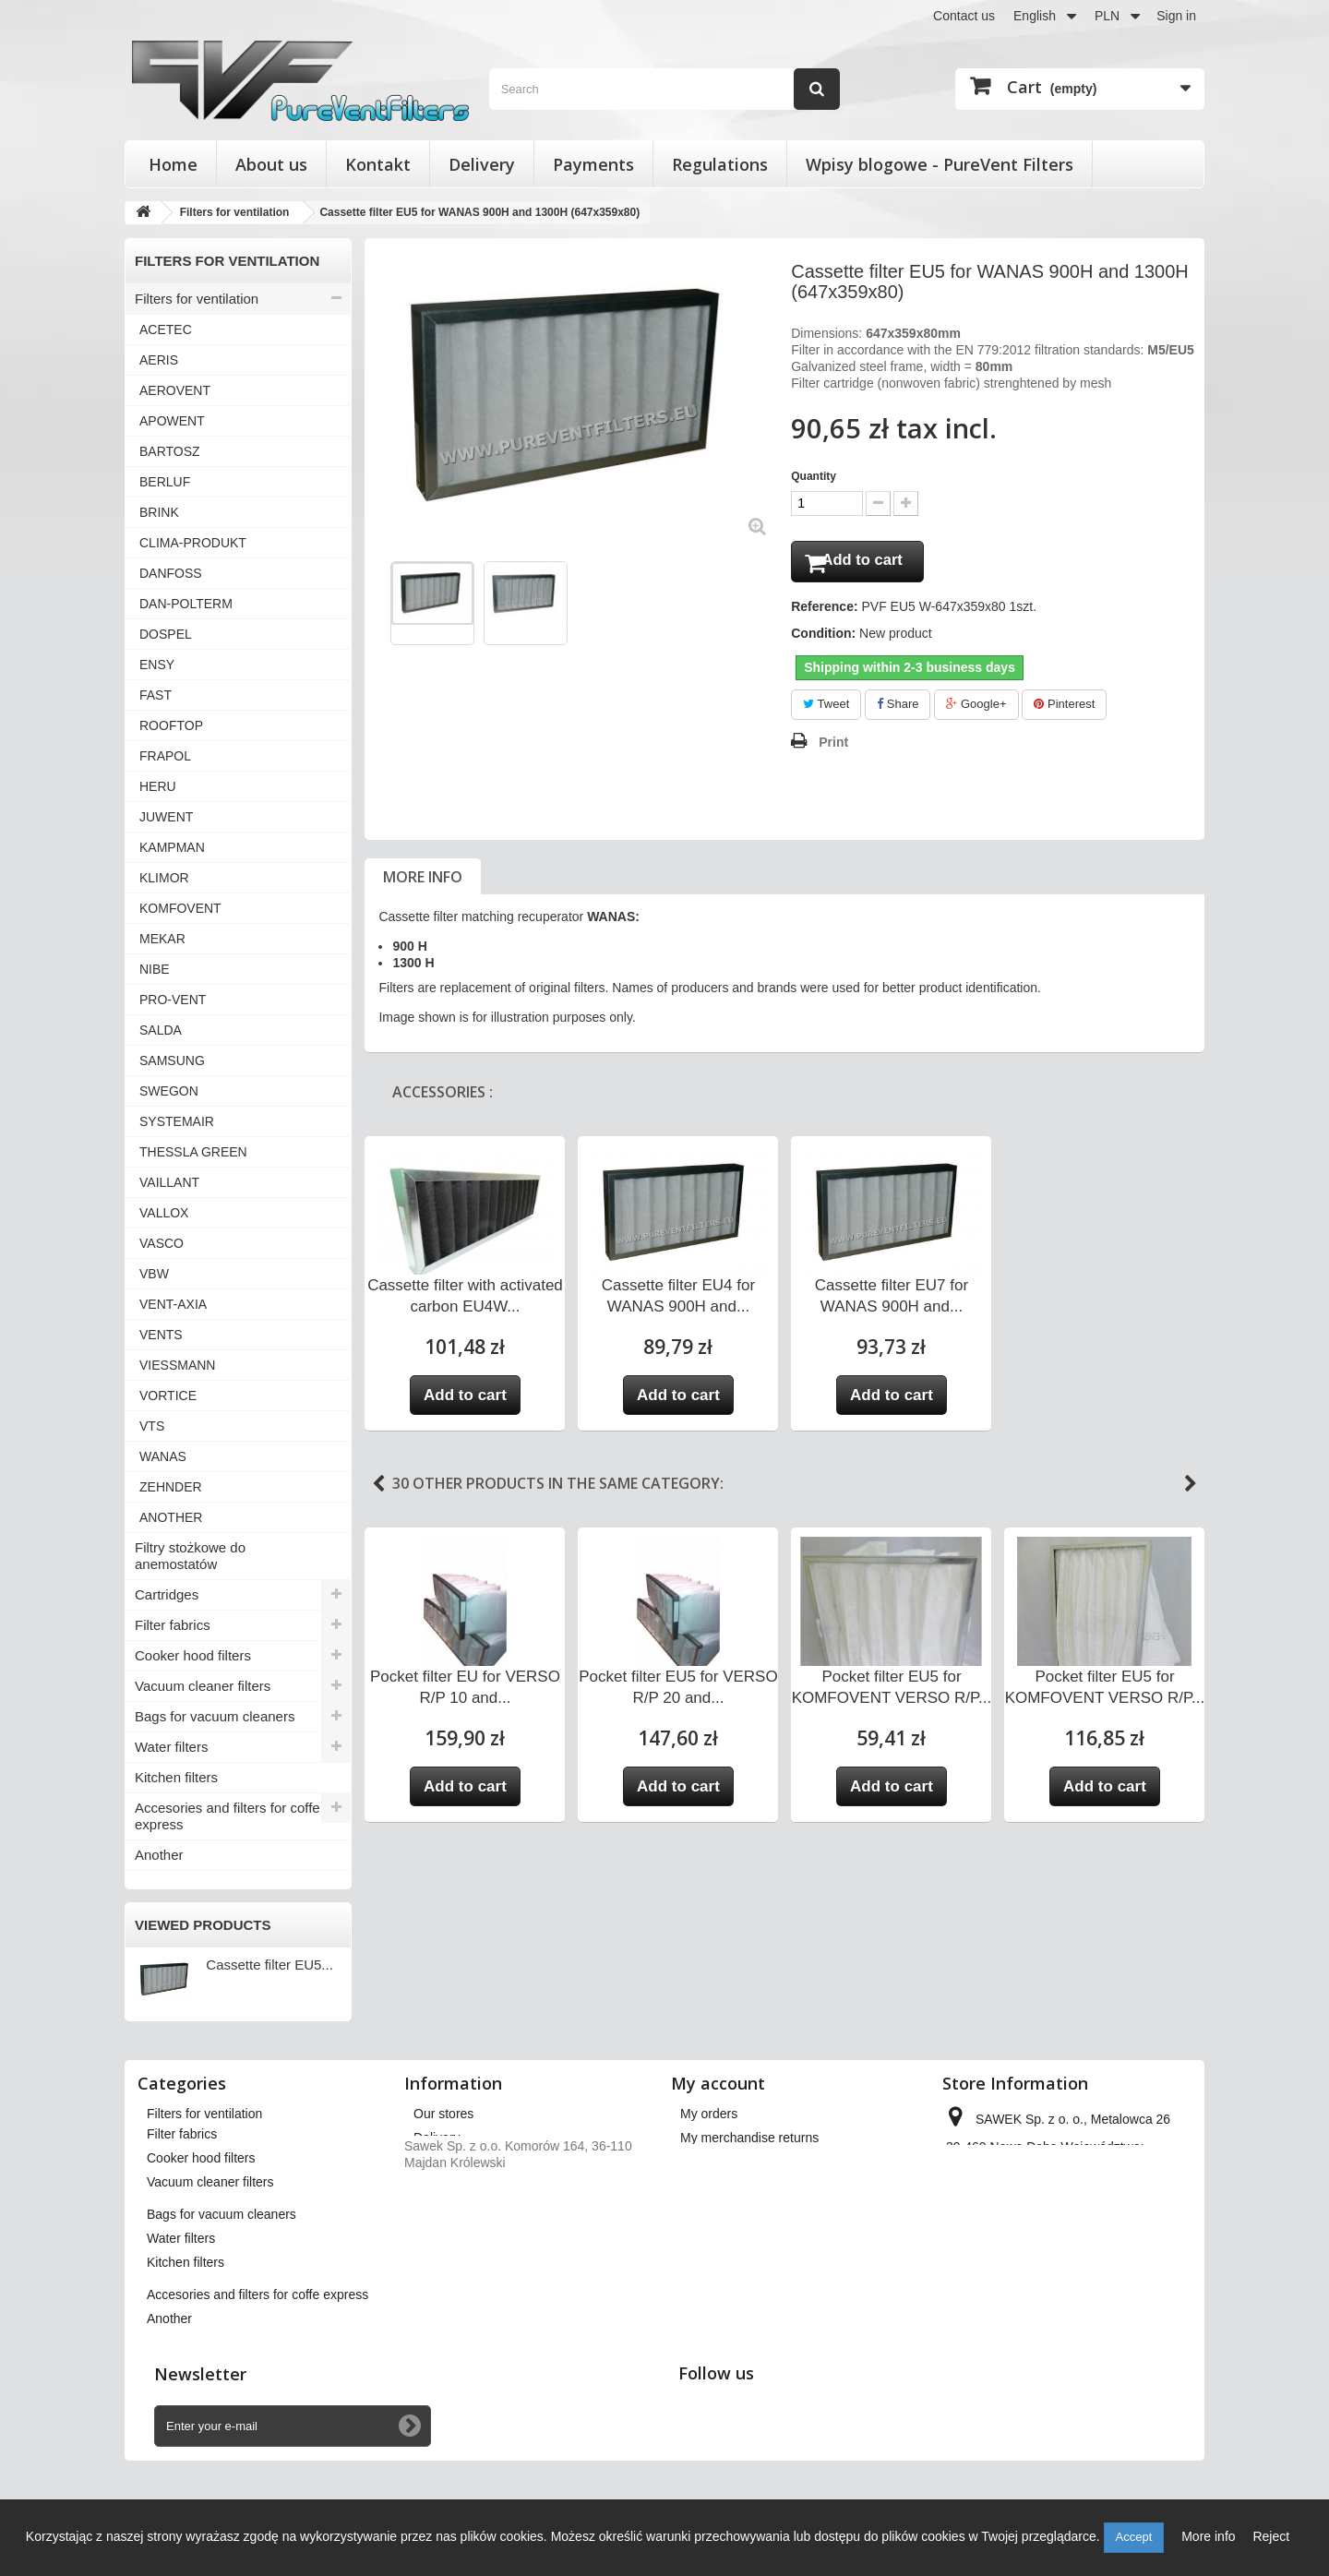 The image size is (1329, 2576). Describe the element at coordinates (163, 1212) in the screenshot. I see `VALLOX` at that location.